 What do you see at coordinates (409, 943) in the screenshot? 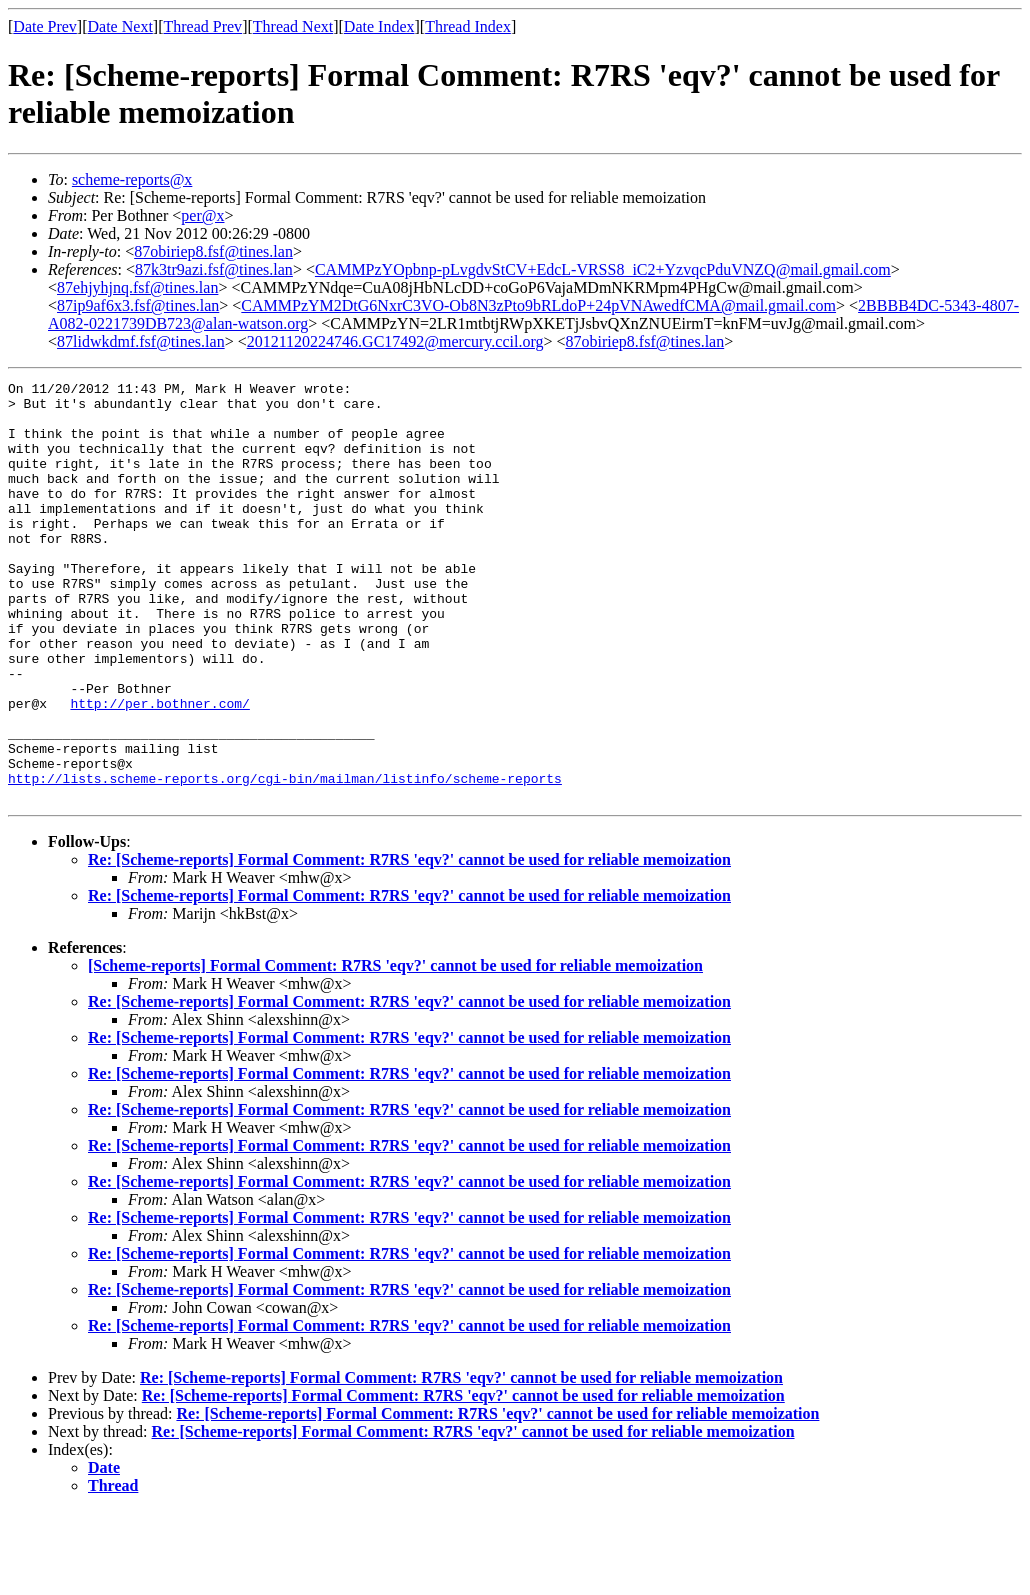
I see `Re: [Scheme-reports] Formal Comment: R7RS 'eqv?' cannot be used for reliable memoization` at bounding box center [409, 943].